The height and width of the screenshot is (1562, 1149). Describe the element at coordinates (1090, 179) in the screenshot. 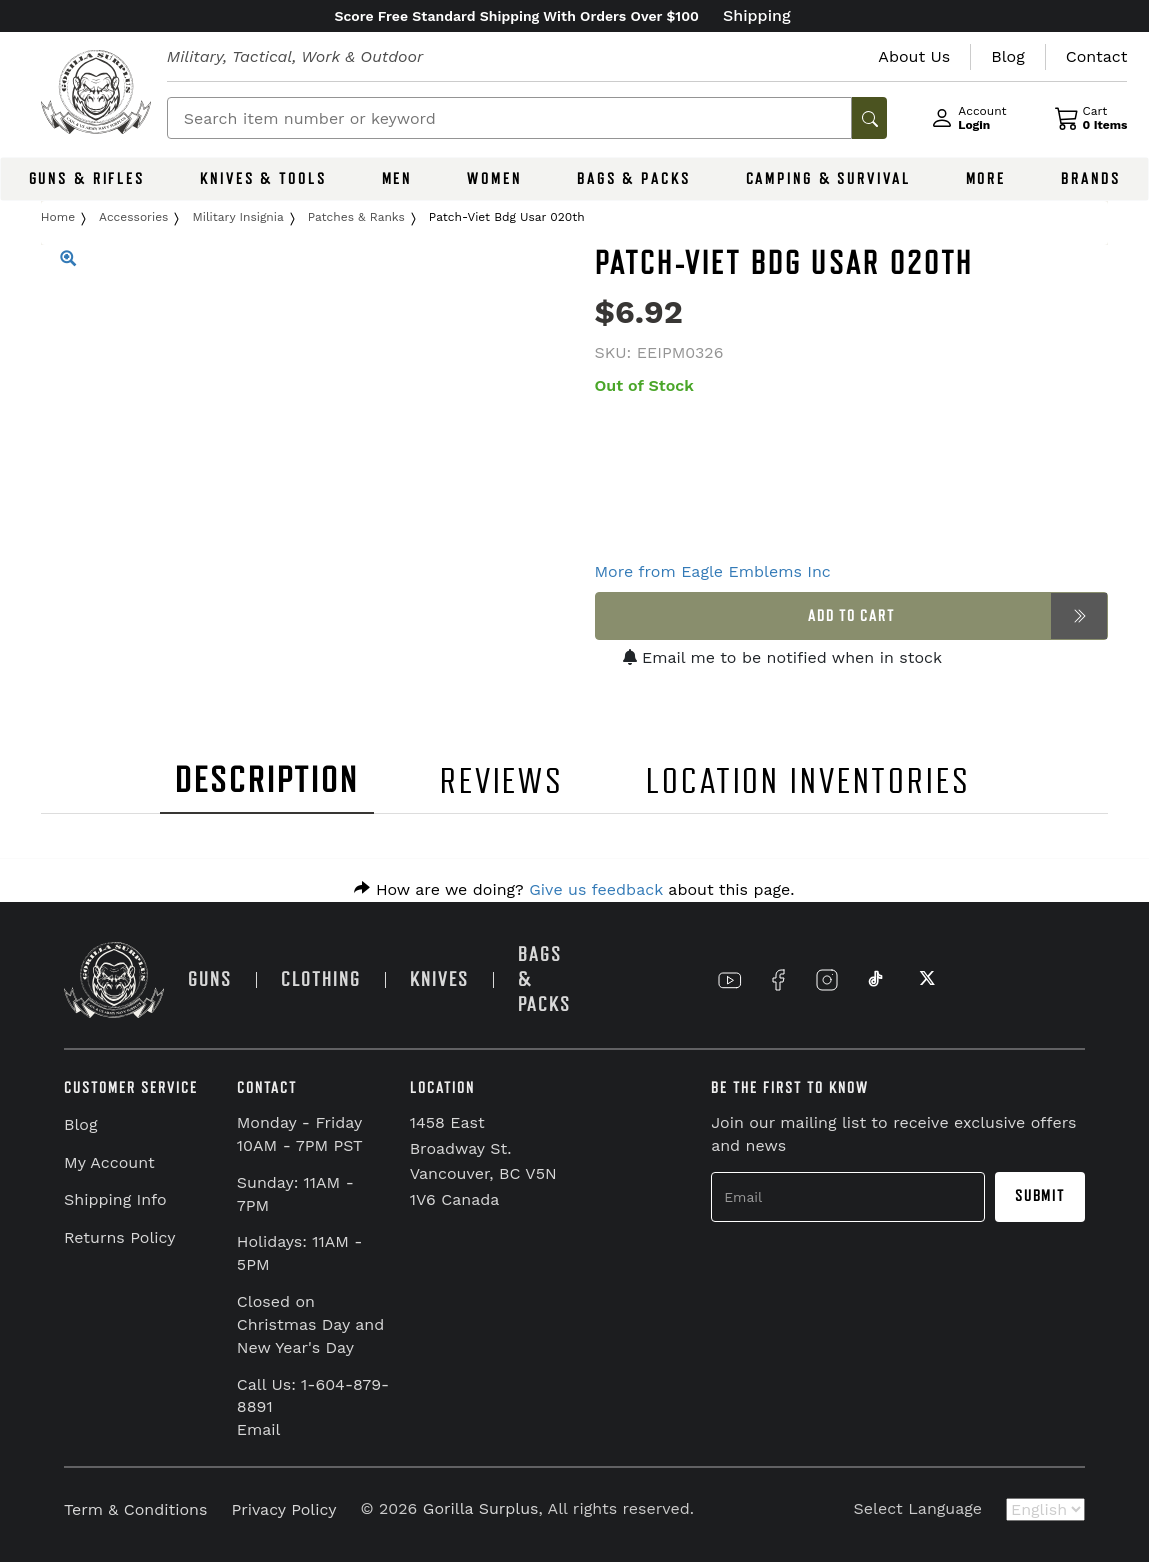

I see `BRANDS` at that location.